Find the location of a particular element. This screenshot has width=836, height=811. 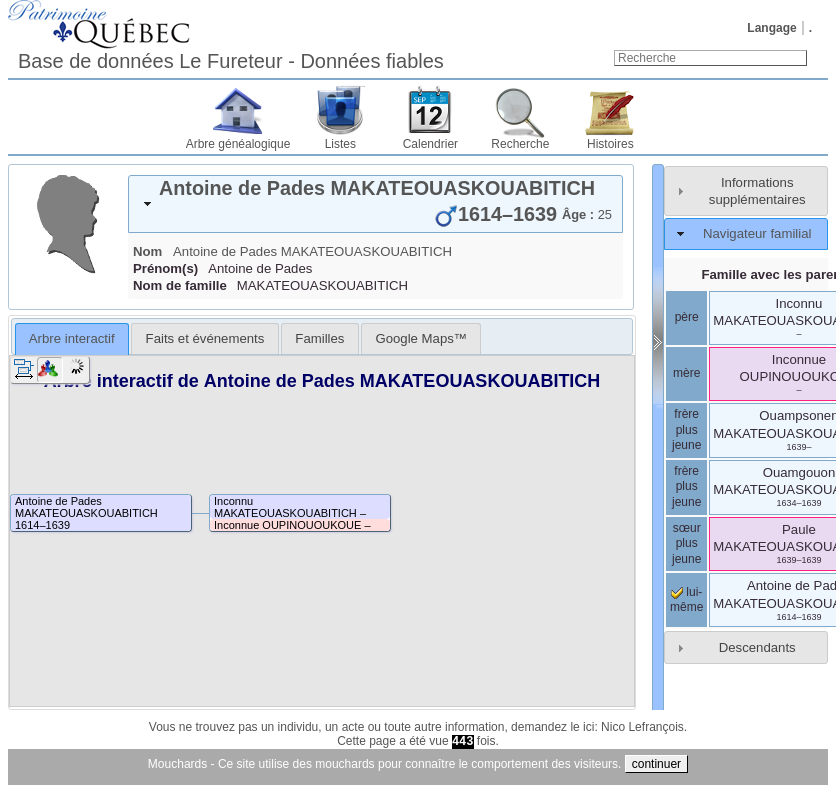

Faits et événements [presentation] is located at coordinates (205, 338).